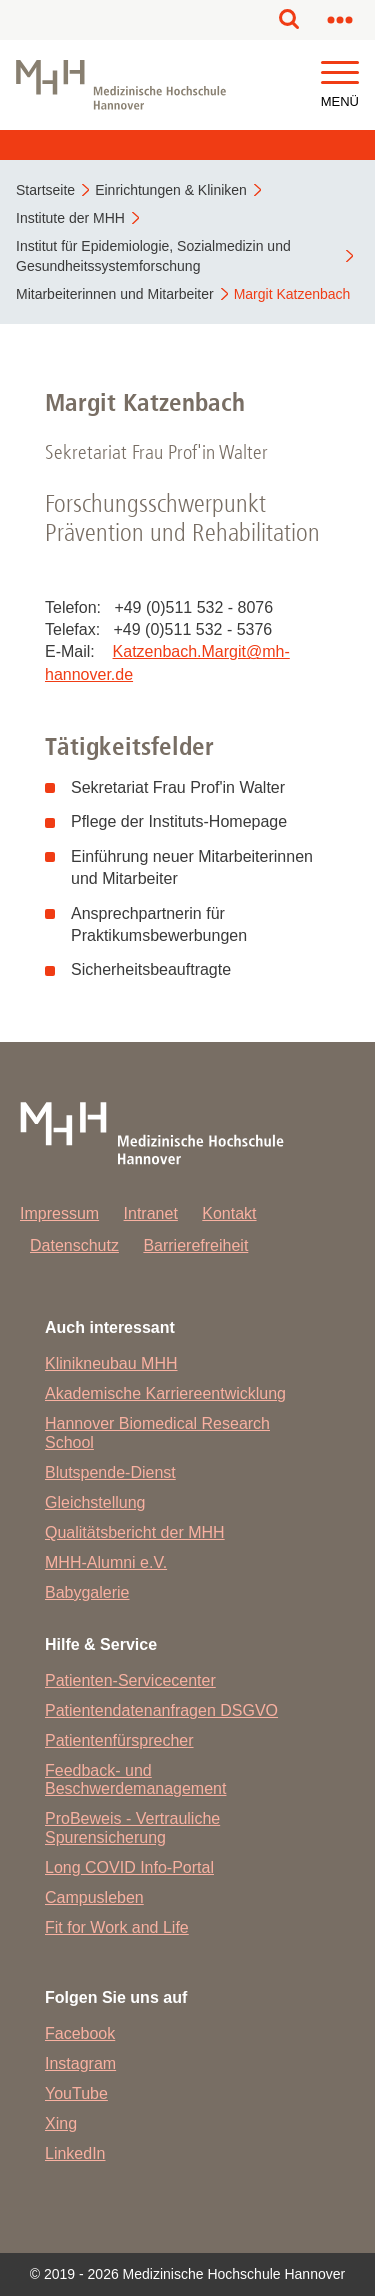 The width and height of the screenshot is (375, 2296). Describe the element at coordinates (74, 1245) in the screenshot. I see `Datenschutz` at that location.